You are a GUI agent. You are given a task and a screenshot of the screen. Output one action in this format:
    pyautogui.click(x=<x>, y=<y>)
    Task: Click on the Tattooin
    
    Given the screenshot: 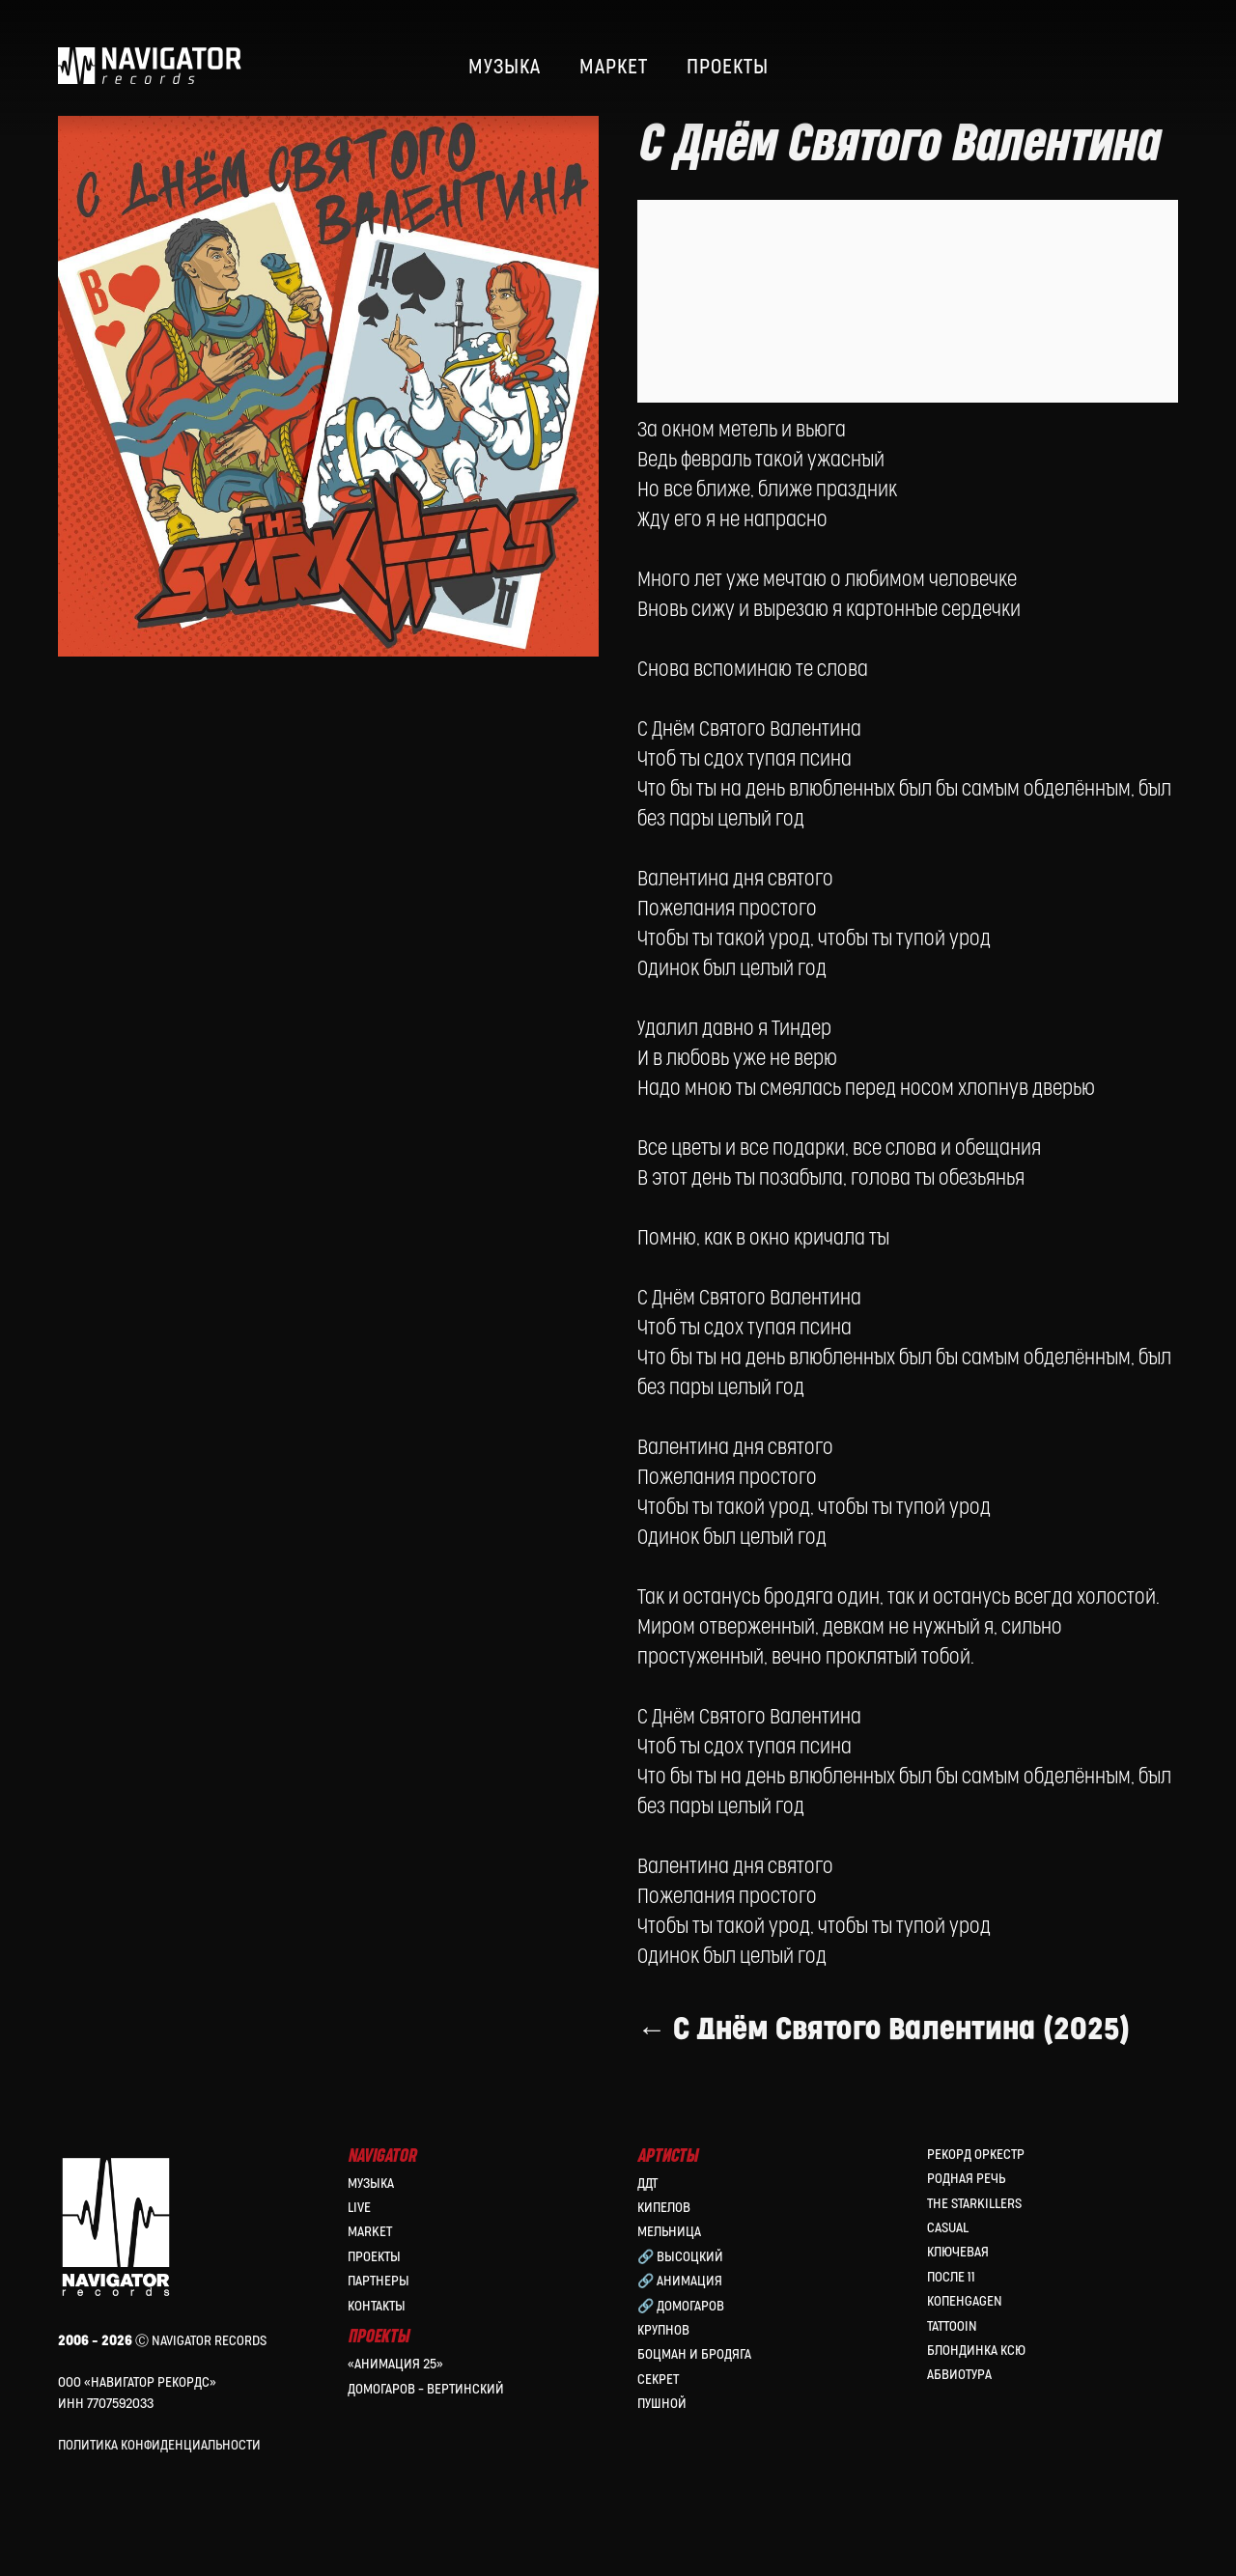 What is the action you would take?
    pyautogui.click(x=952, y=2329)
    